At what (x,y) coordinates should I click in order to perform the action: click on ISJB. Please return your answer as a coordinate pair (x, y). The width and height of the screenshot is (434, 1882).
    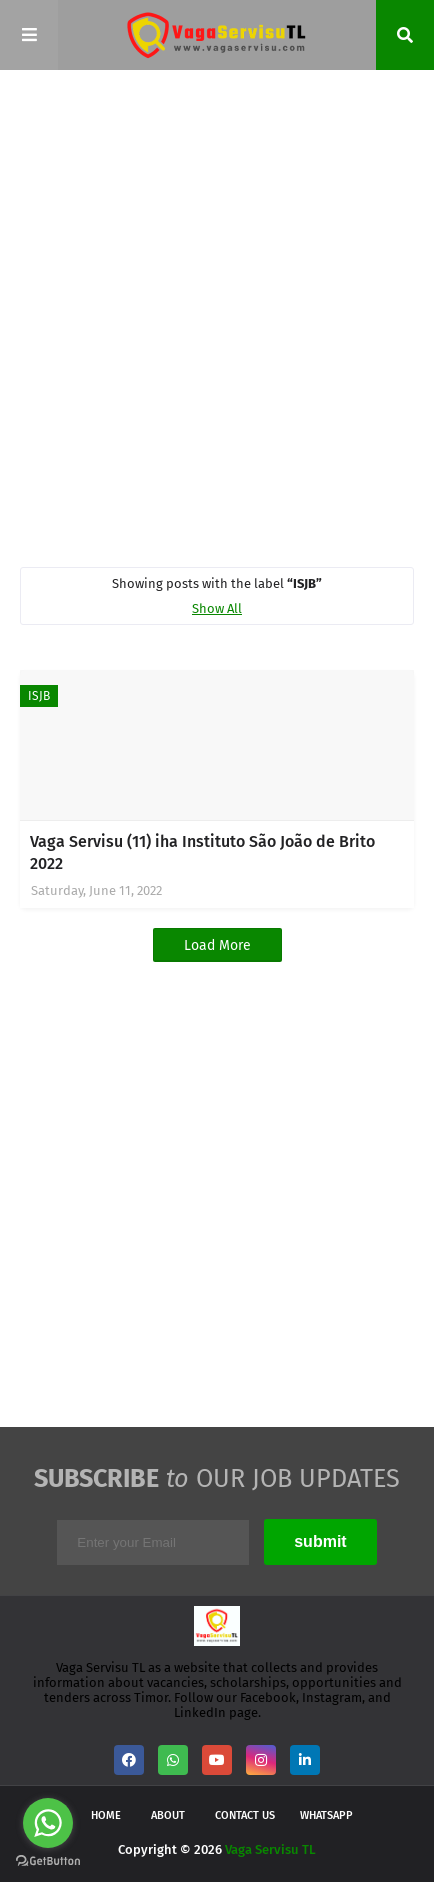
    Looking at the image, I should click on (39, 696).